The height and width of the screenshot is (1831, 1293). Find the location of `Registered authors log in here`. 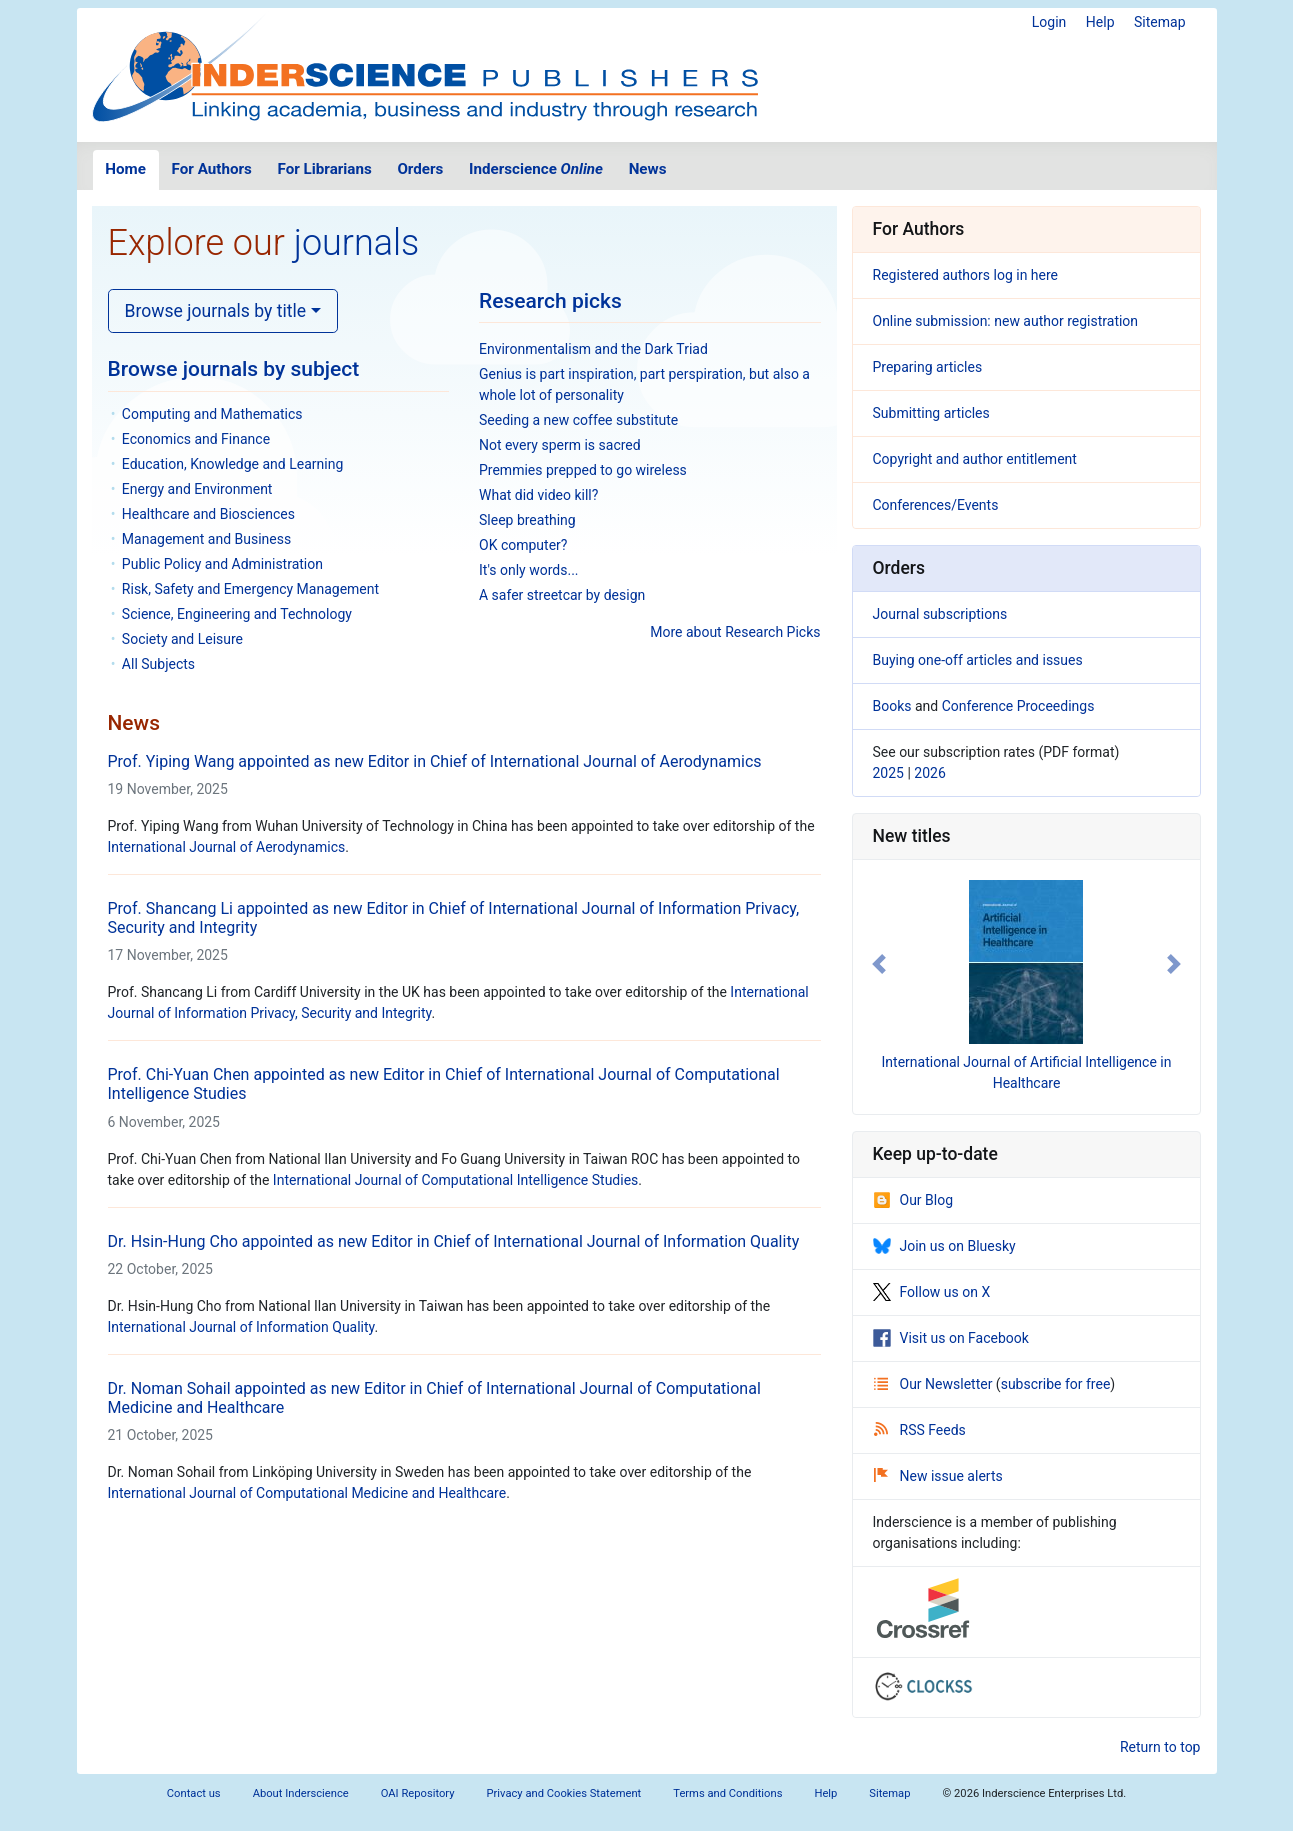

Registered authors log in here is located at coordinates (966, 275).